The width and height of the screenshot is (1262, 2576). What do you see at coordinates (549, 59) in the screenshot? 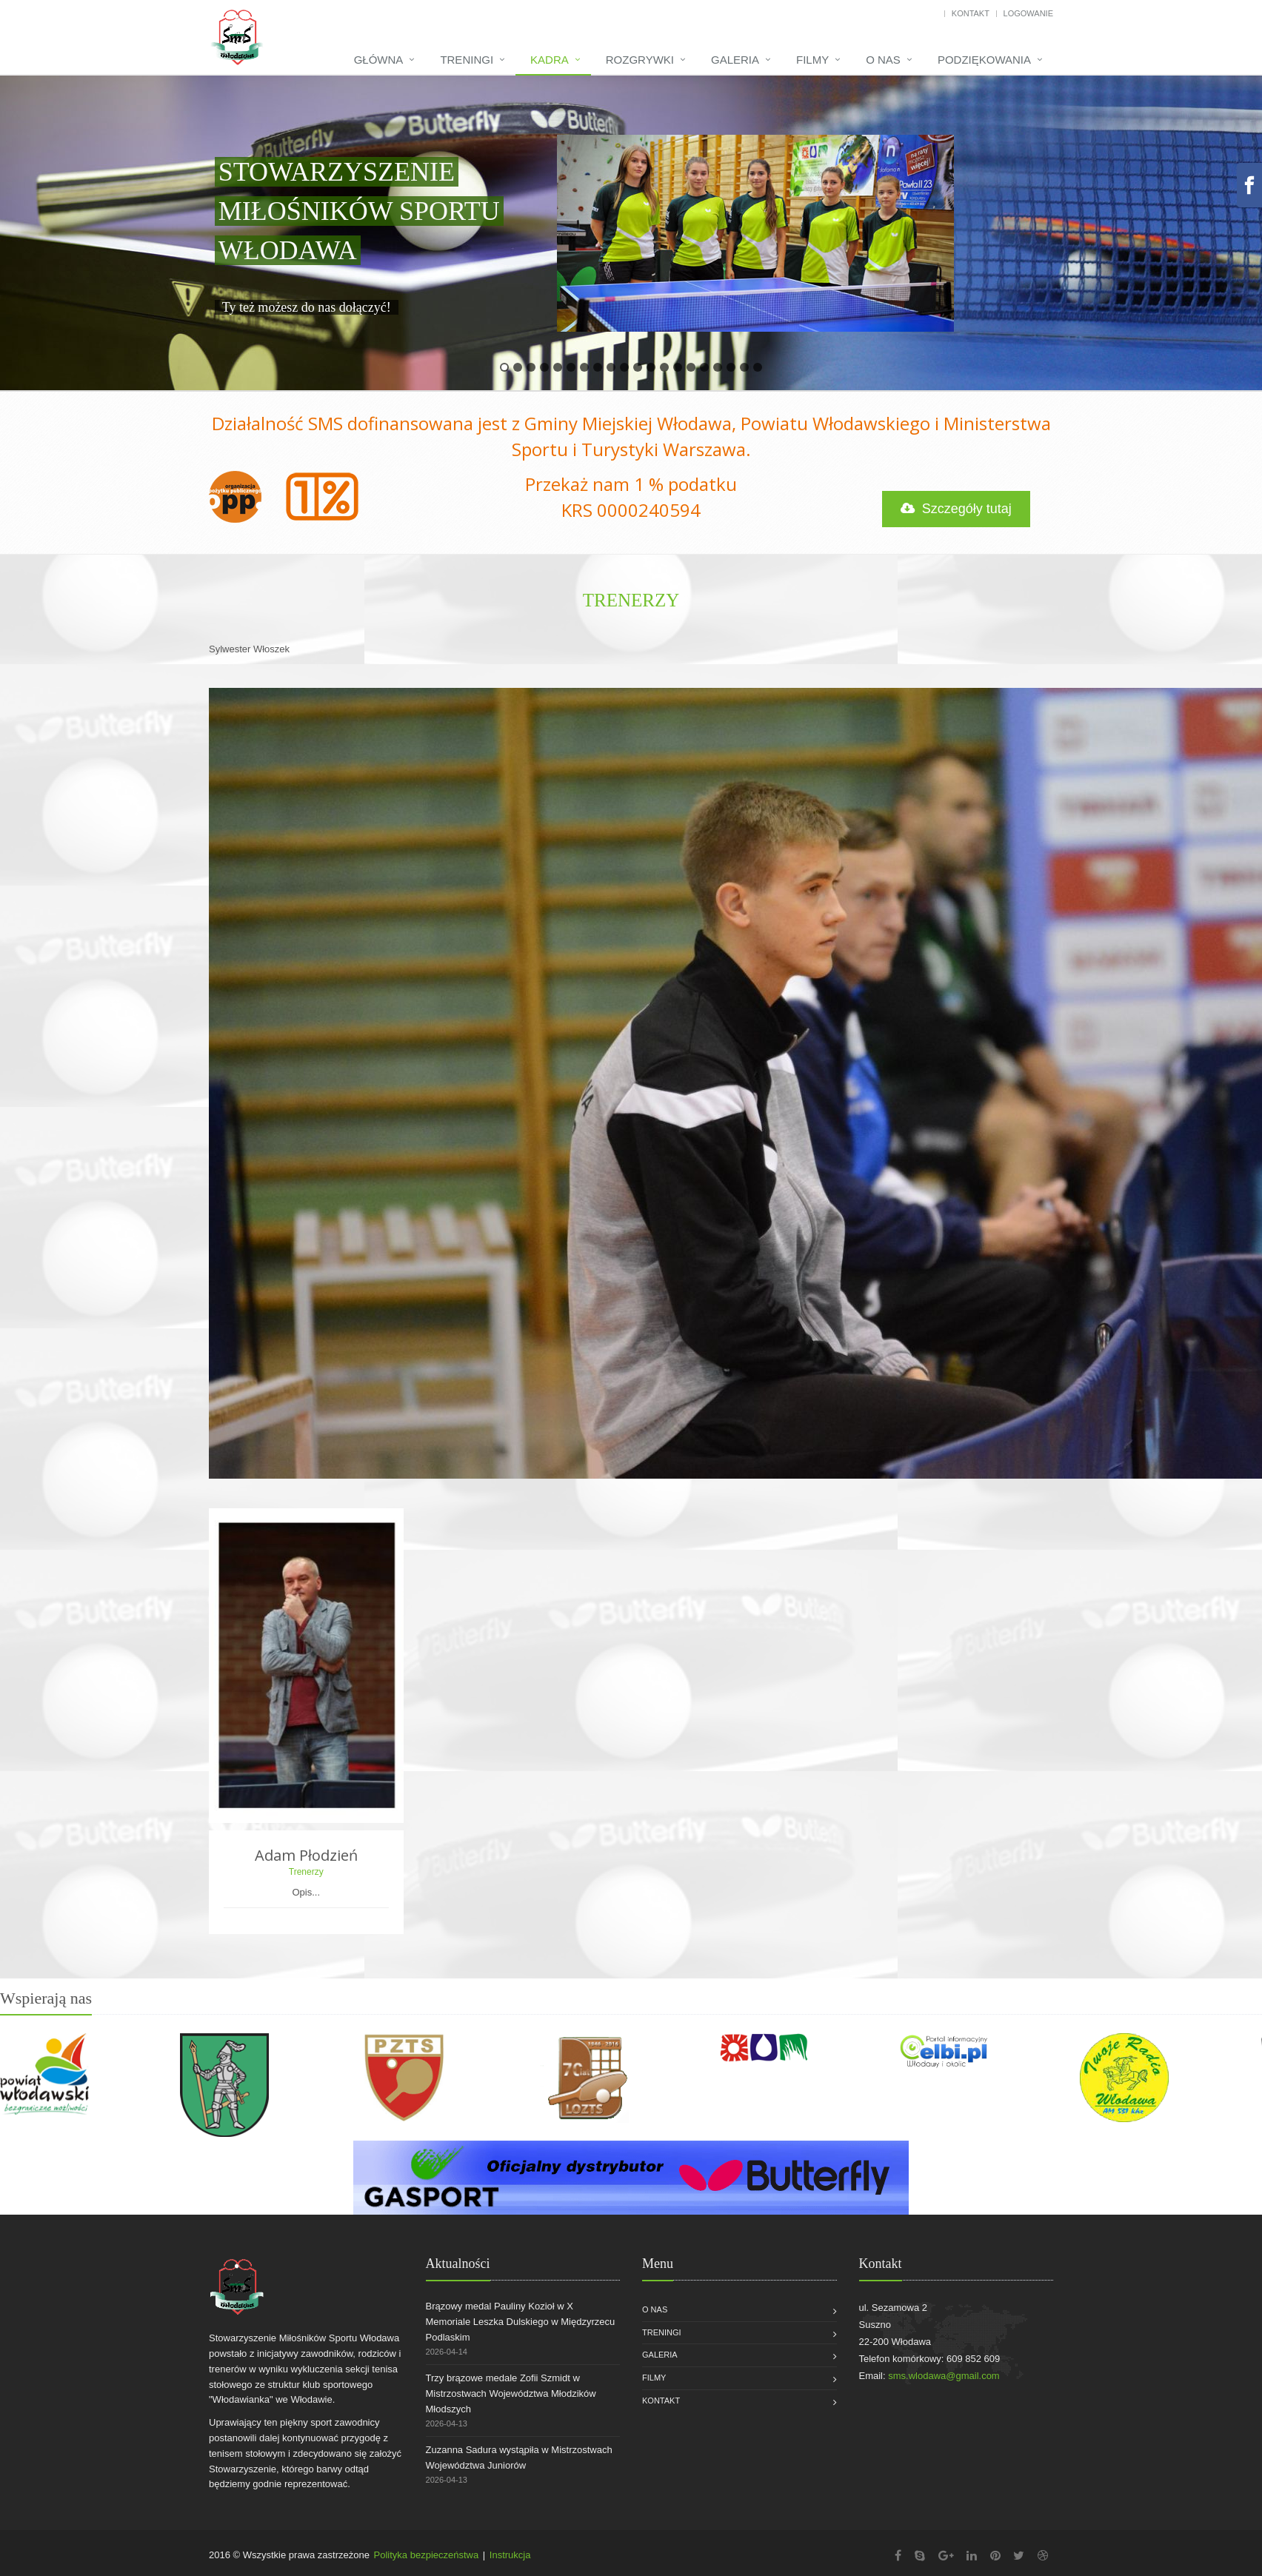
I see `Kadra` at bounding box center [549, 59].